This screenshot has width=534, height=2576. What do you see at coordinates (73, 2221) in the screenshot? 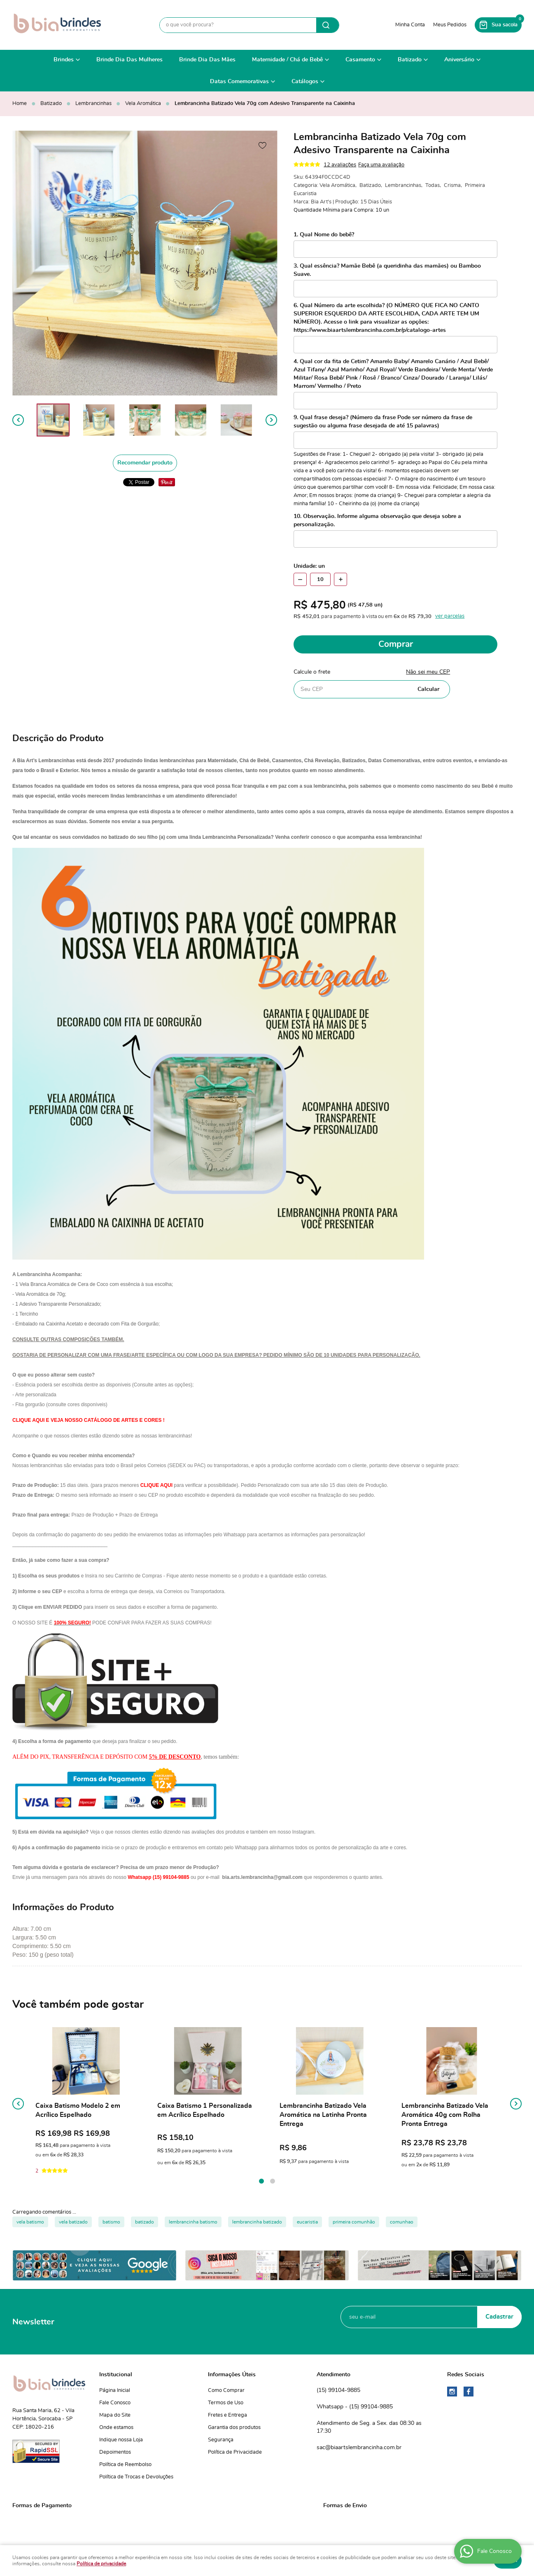
I see `vela batizado` at bounding box center [73, 2221].